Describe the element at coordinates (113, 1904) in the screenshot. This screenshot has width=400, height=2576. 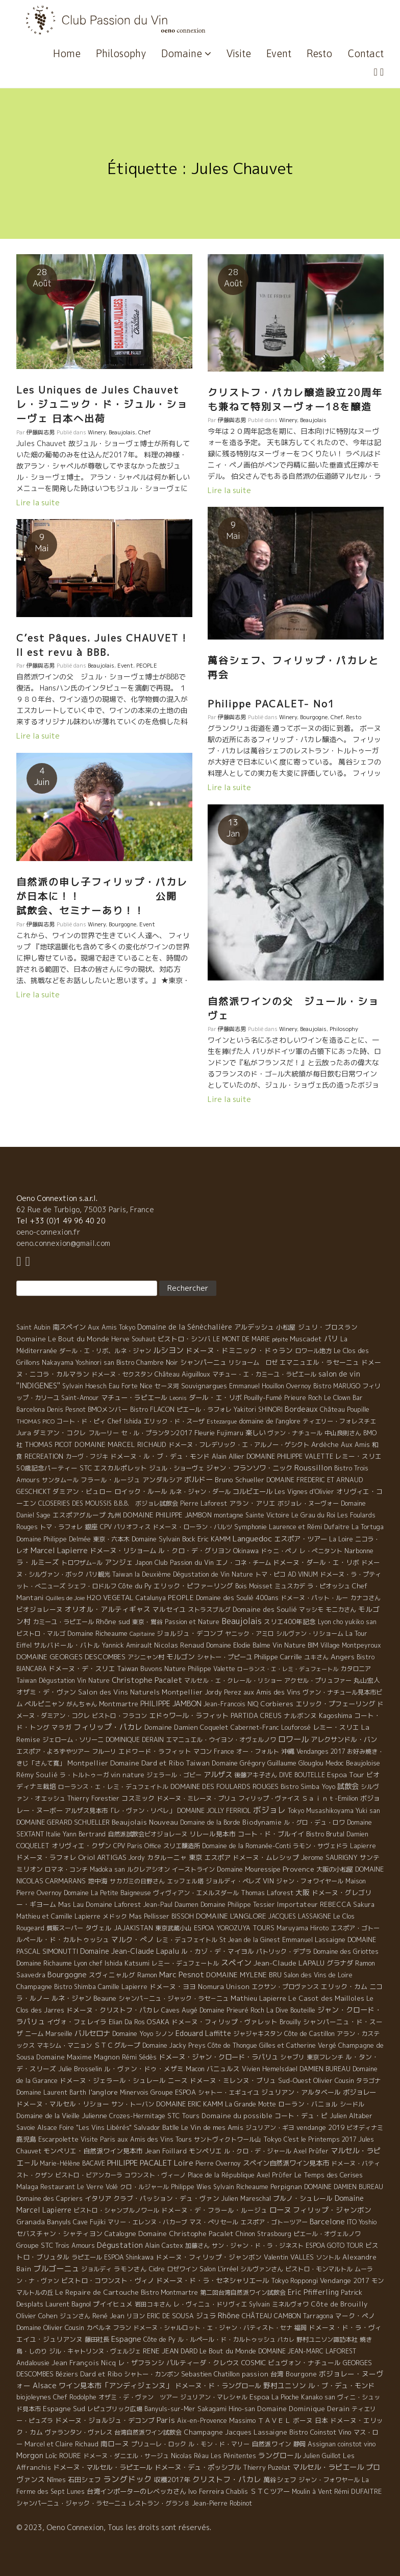
I see `Domaine Laforest [Domaine Laforest (10 éléments)]` at that location.